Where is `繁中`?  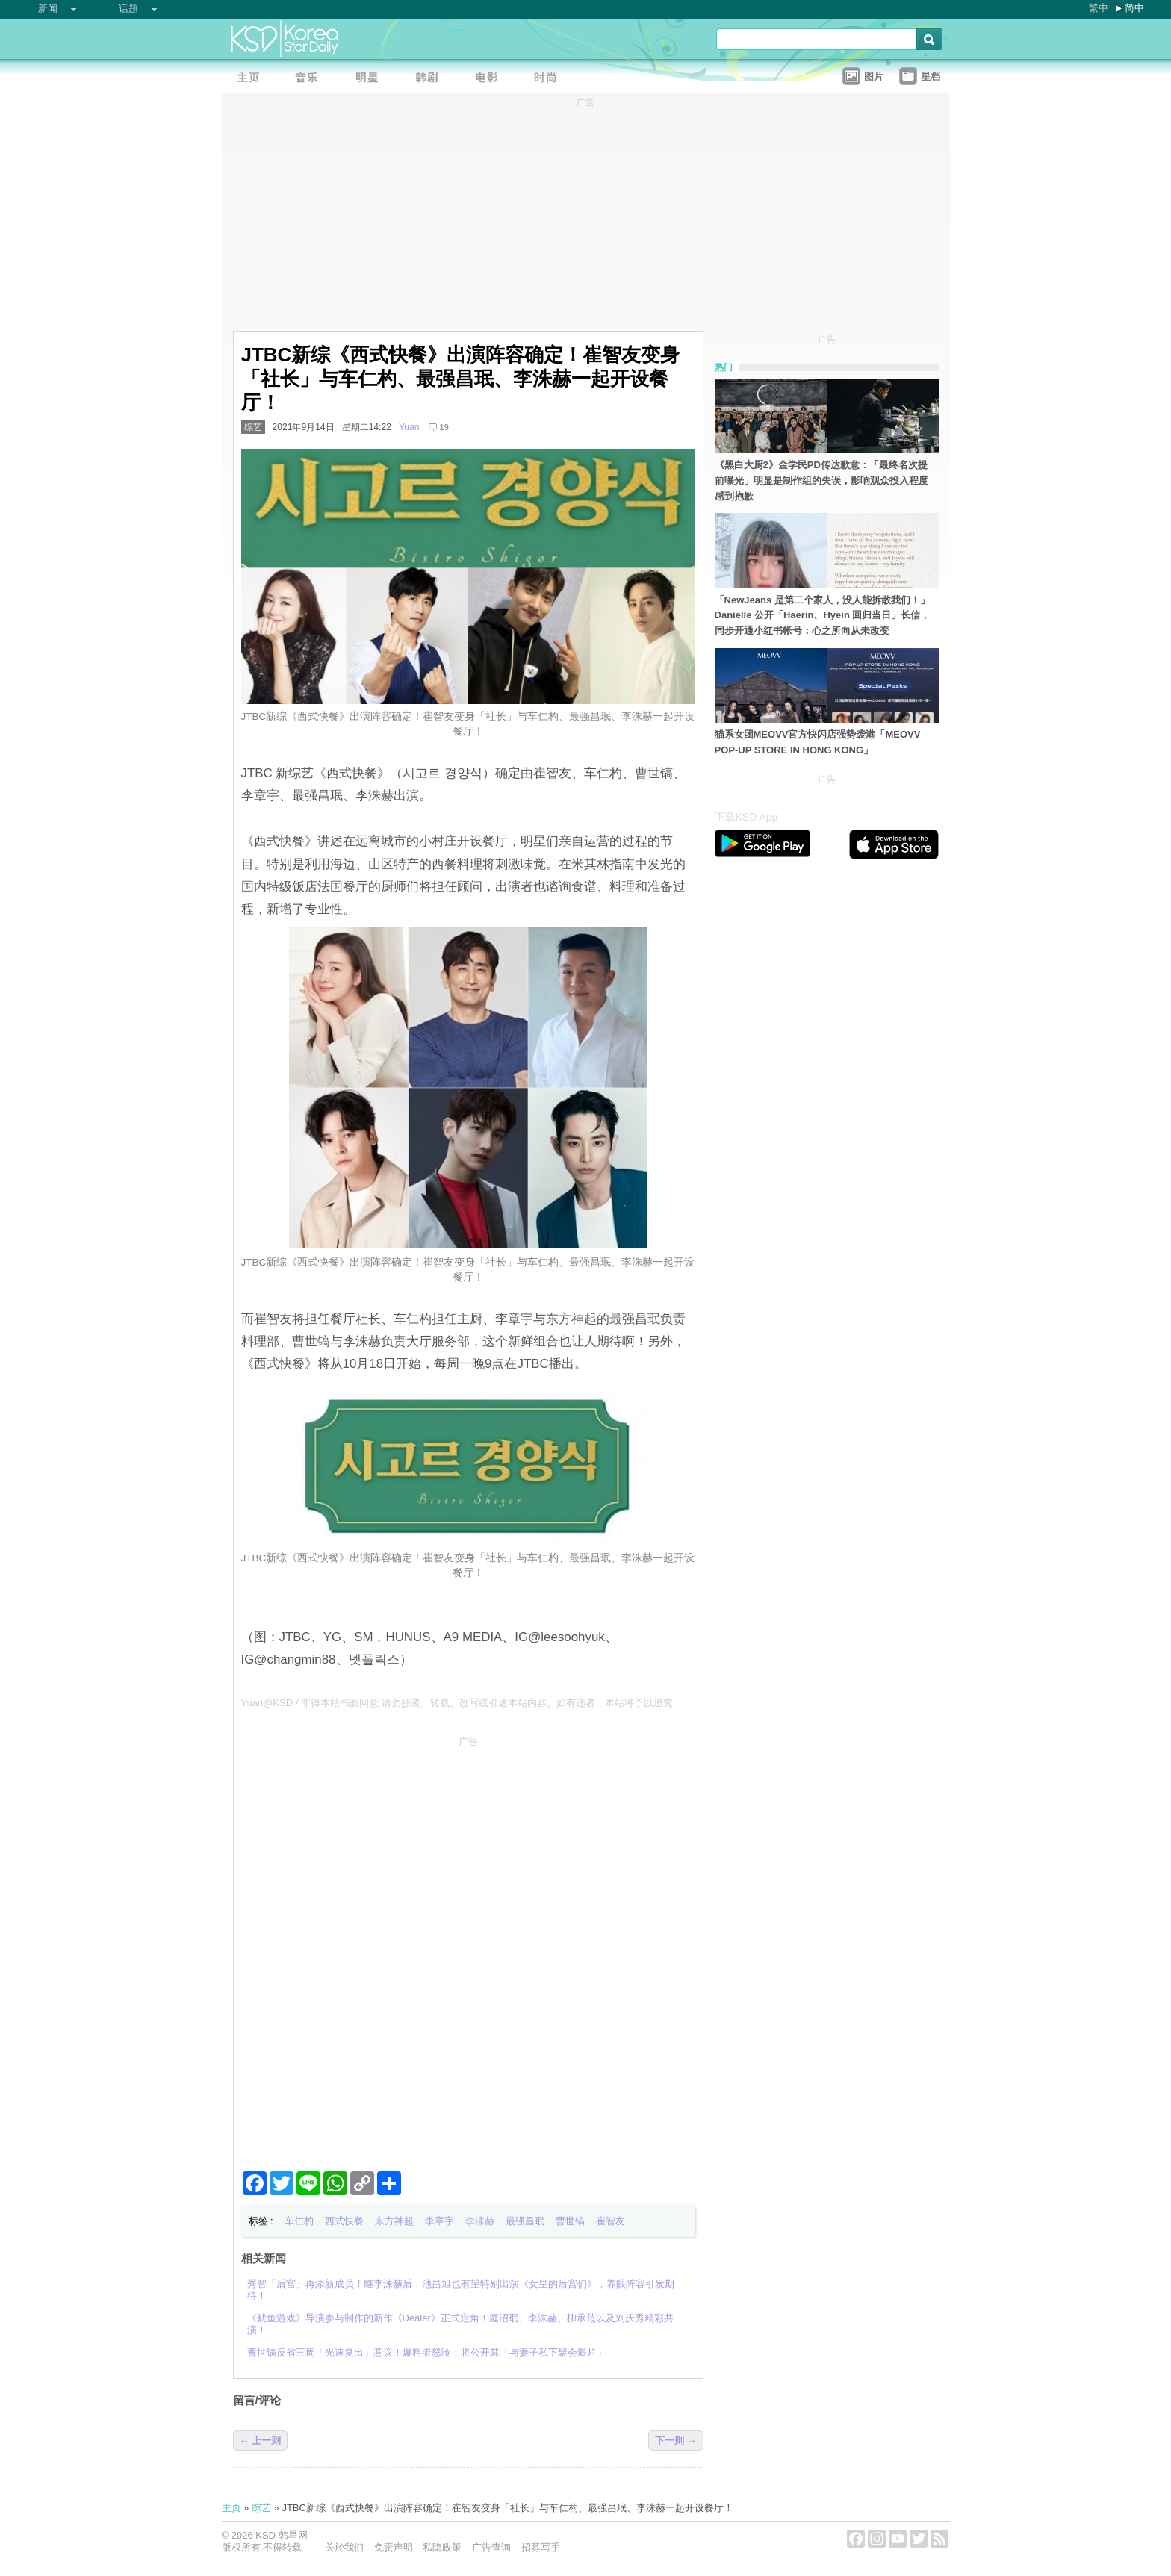
繁中 is located at coordinates (1098, 7).